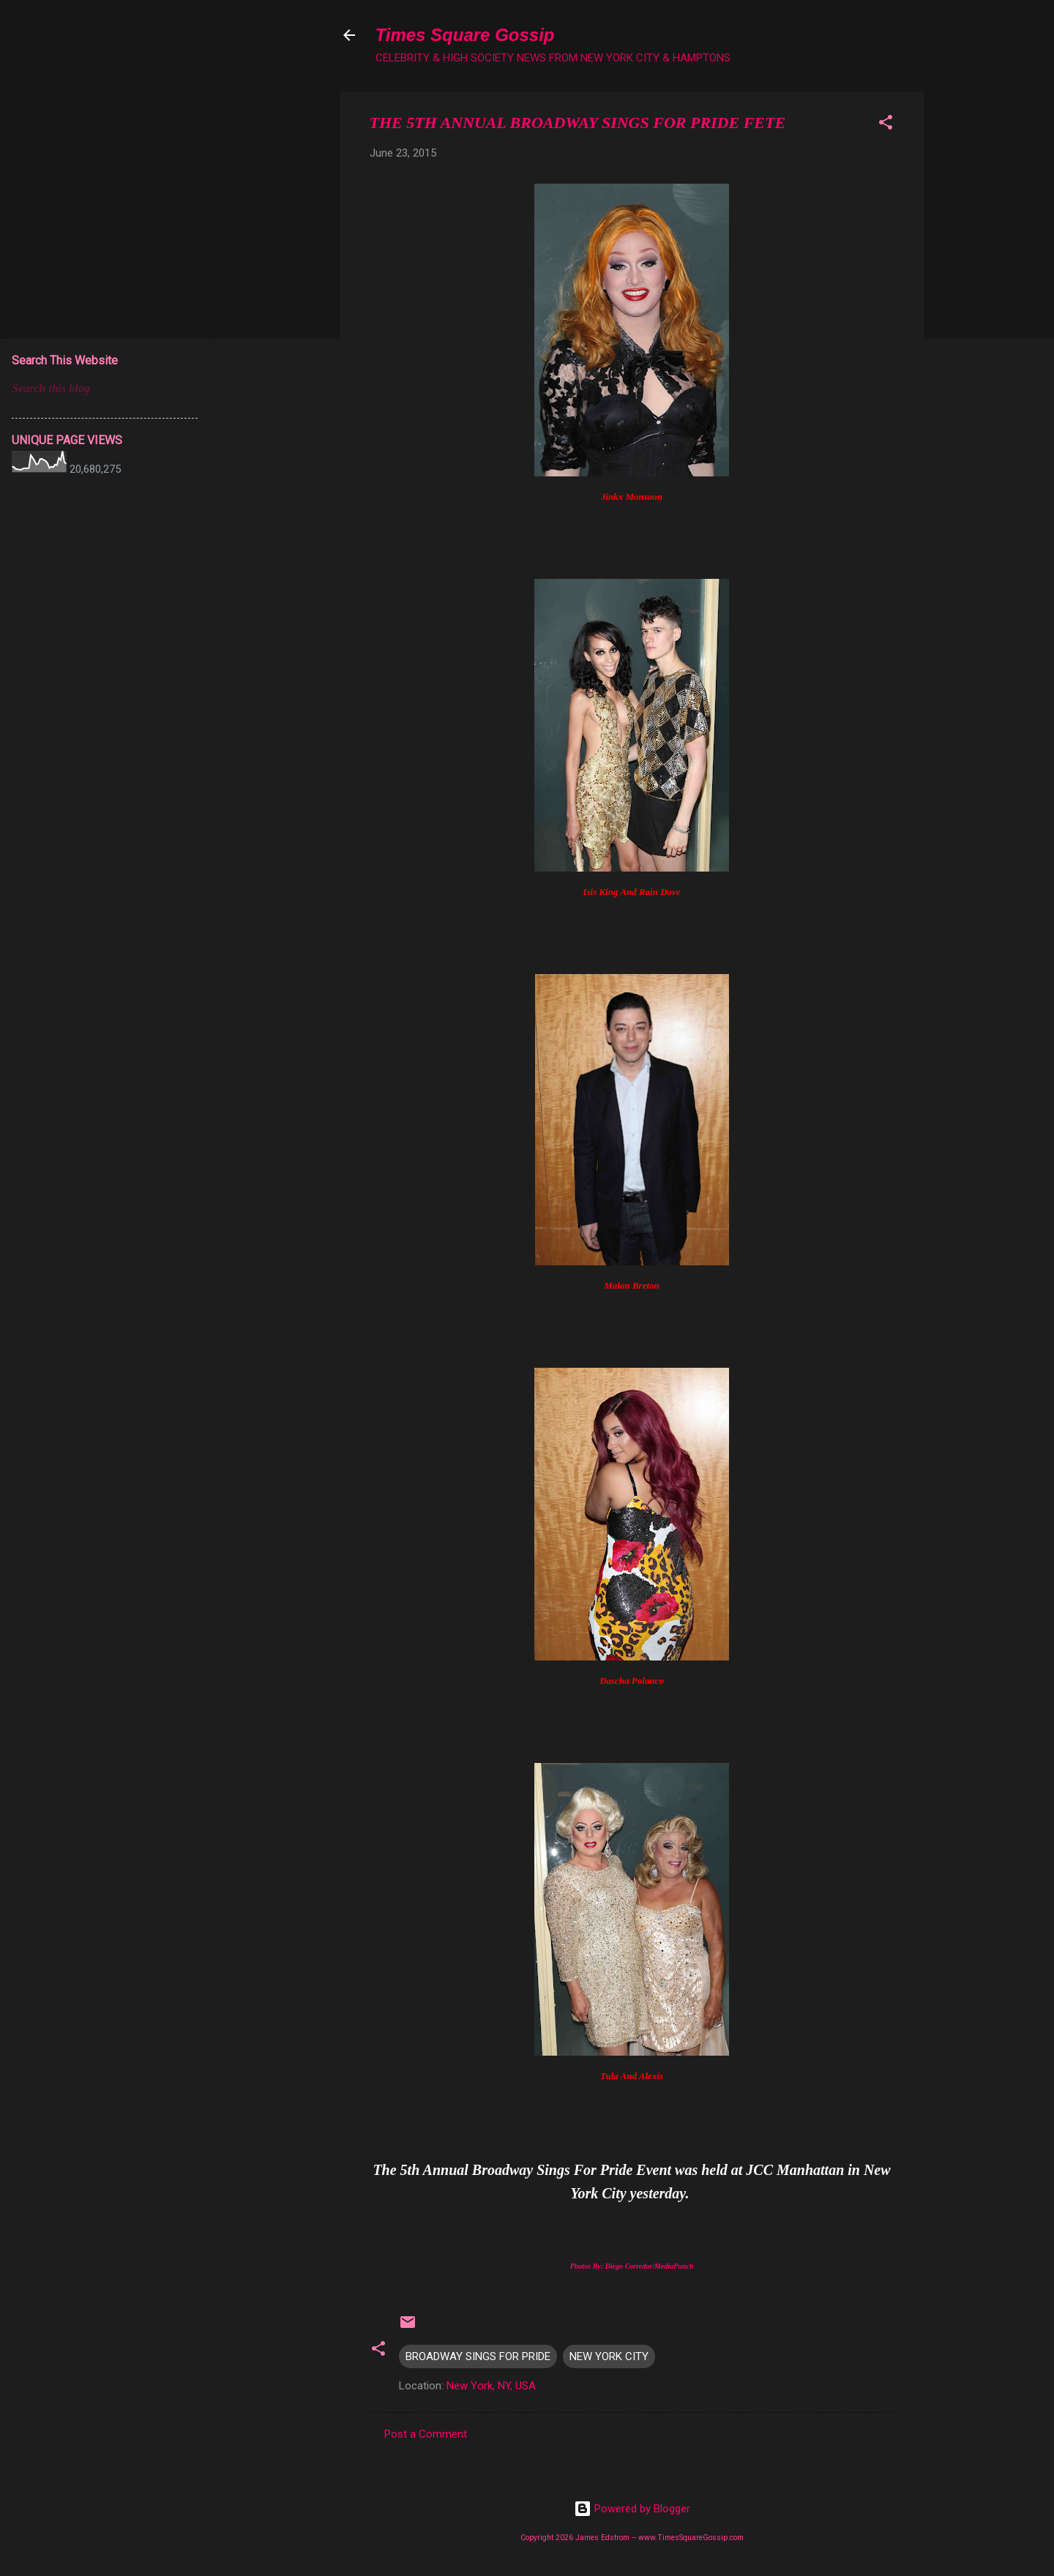 The image size is (1054, 2576). Describe the element at coordinates (425, 2434) in the screenshot. I see `Post a Comment` at that location.